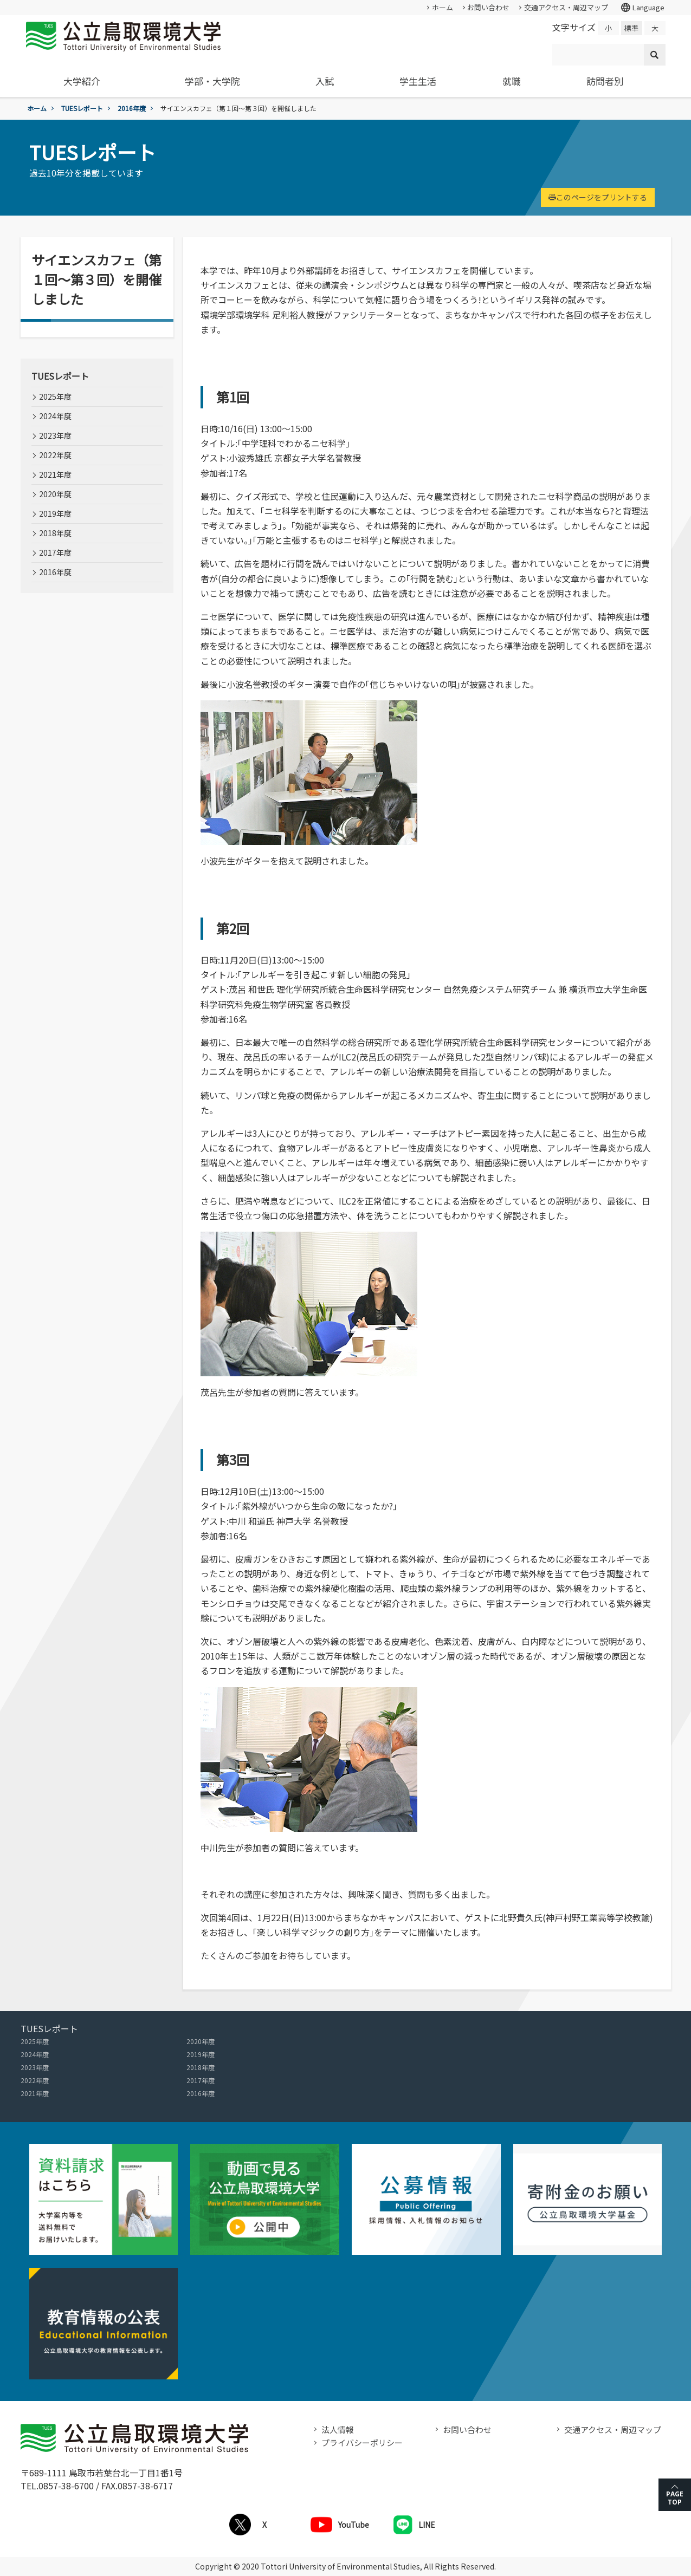  I want to click on 標準, so click(631, 28).